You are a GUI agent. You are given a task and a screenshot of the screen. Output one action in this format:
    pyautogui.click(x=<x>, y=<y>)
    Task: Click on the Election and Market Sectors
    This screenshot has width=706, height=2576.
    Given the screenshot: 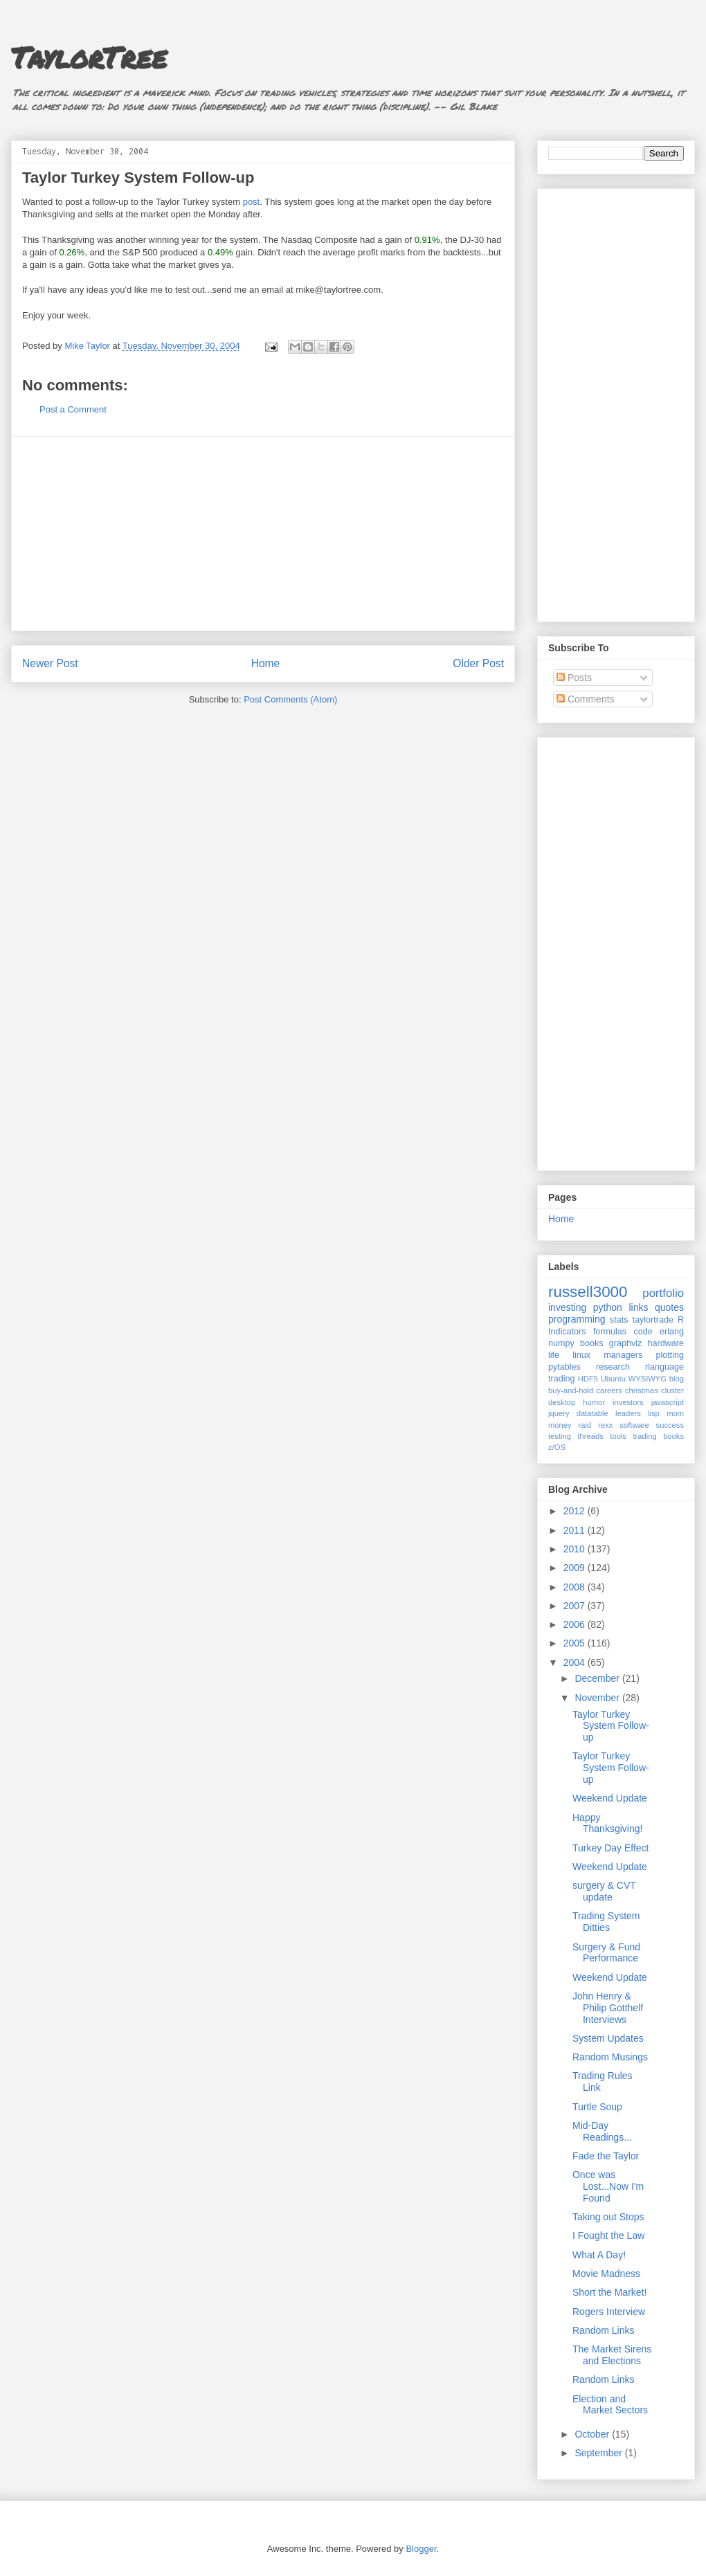 What is the action you would take?
    pyautogui.click(x=610, y=2404)
    